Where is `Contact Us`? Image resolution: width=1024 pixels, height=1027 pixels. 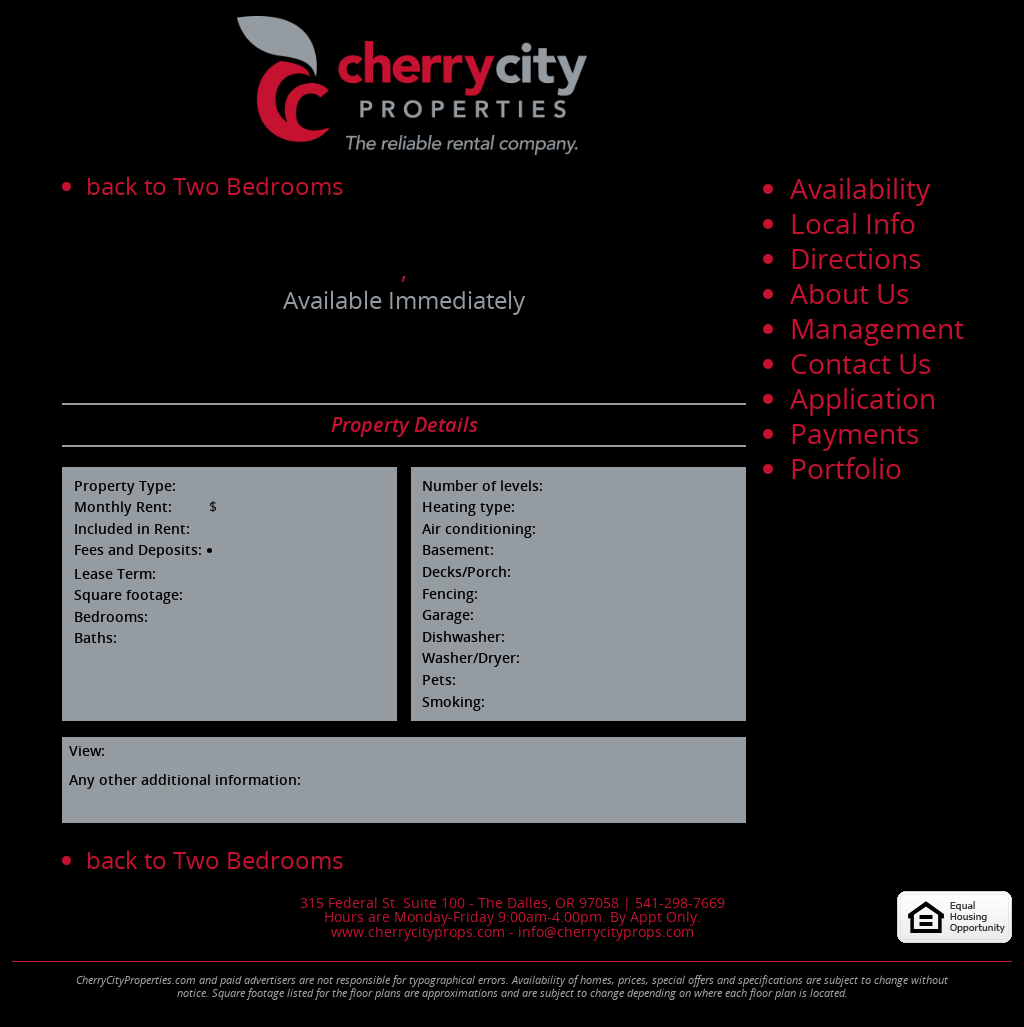
Contact Us is located at coordinates (860, 363).